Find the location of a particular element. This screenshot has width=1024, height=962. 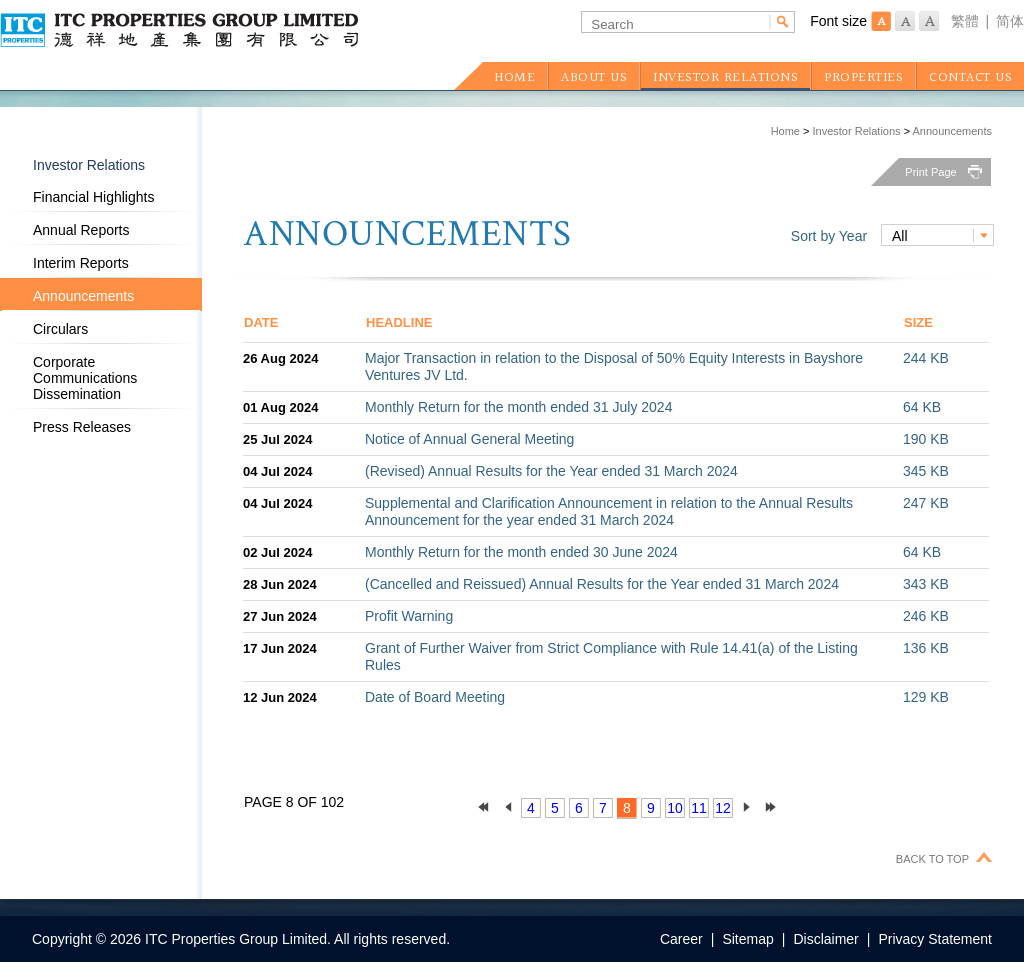

Annual Reports is located at coordinates (81, 230).